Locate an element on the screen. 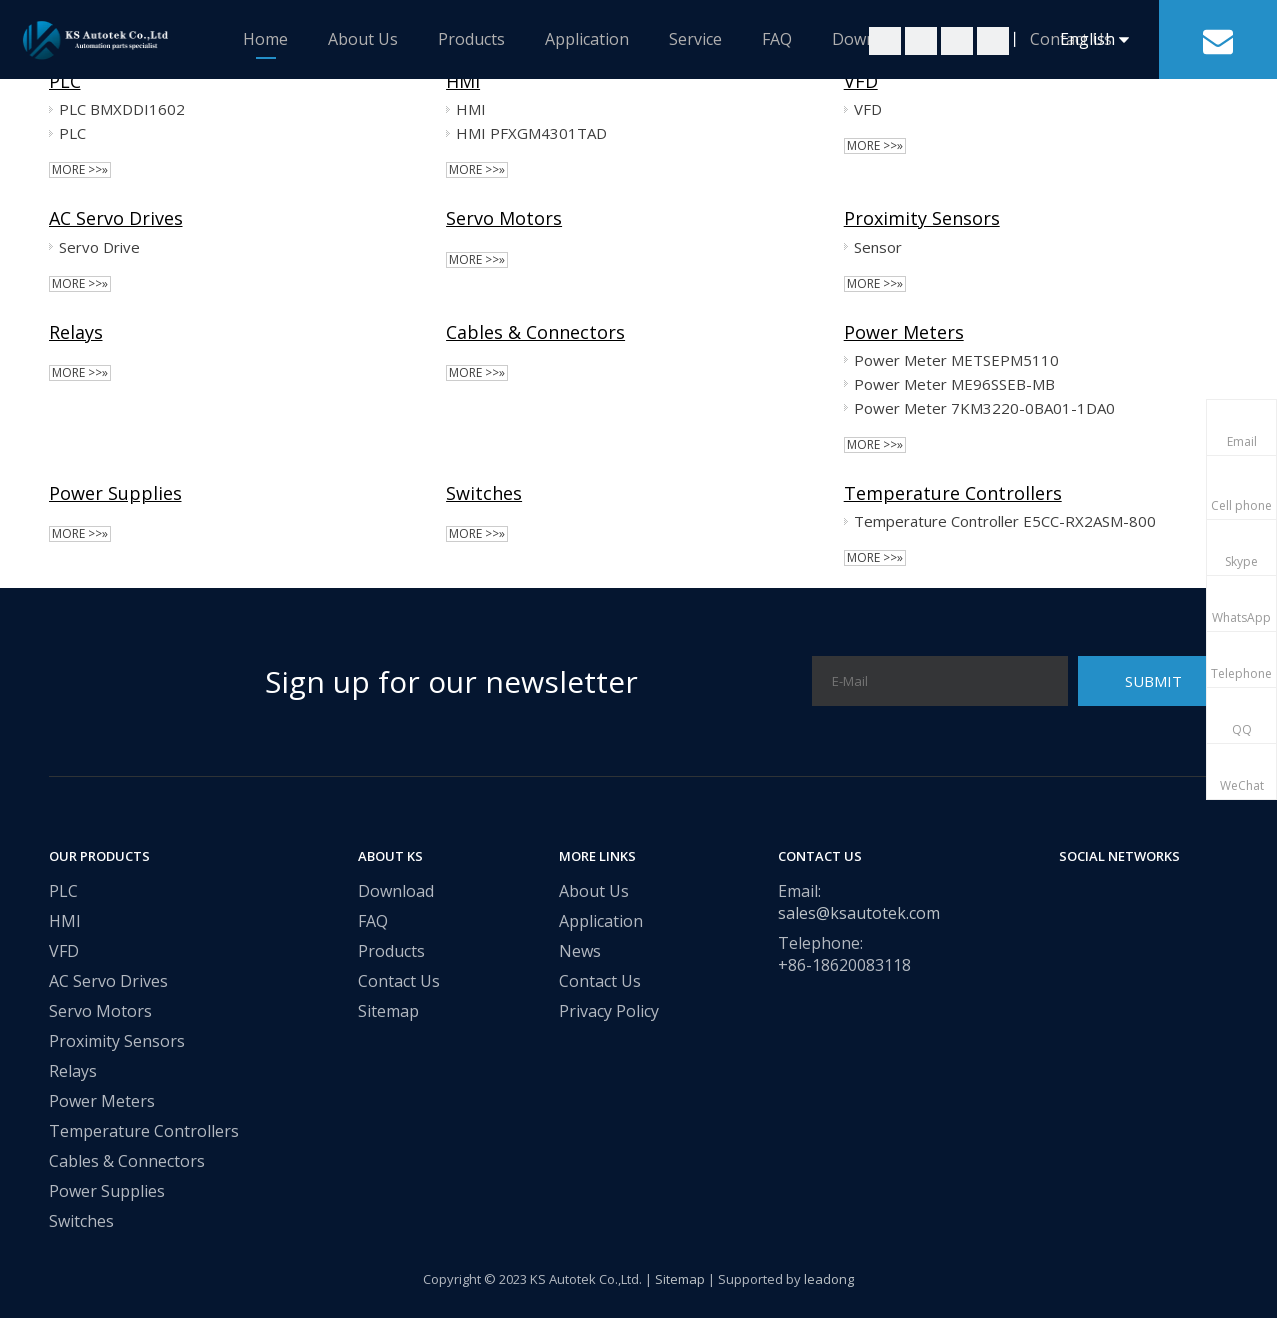  Power Meter 7KM3220-0BA01-1DA0 is located at coordinates (984, 408).